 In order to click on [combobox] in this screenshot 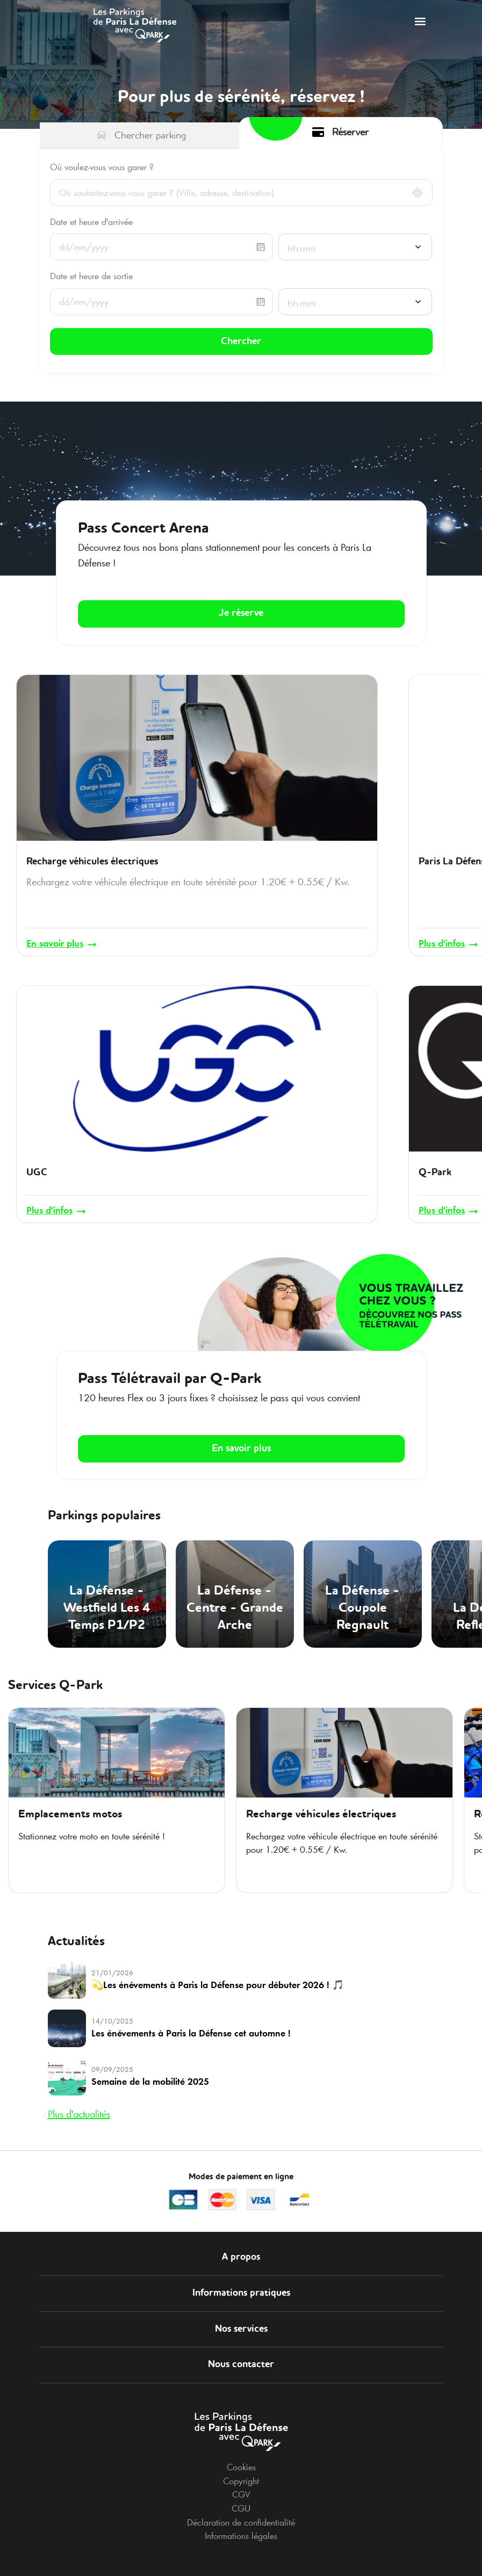, I will do `click(355, 248)`.